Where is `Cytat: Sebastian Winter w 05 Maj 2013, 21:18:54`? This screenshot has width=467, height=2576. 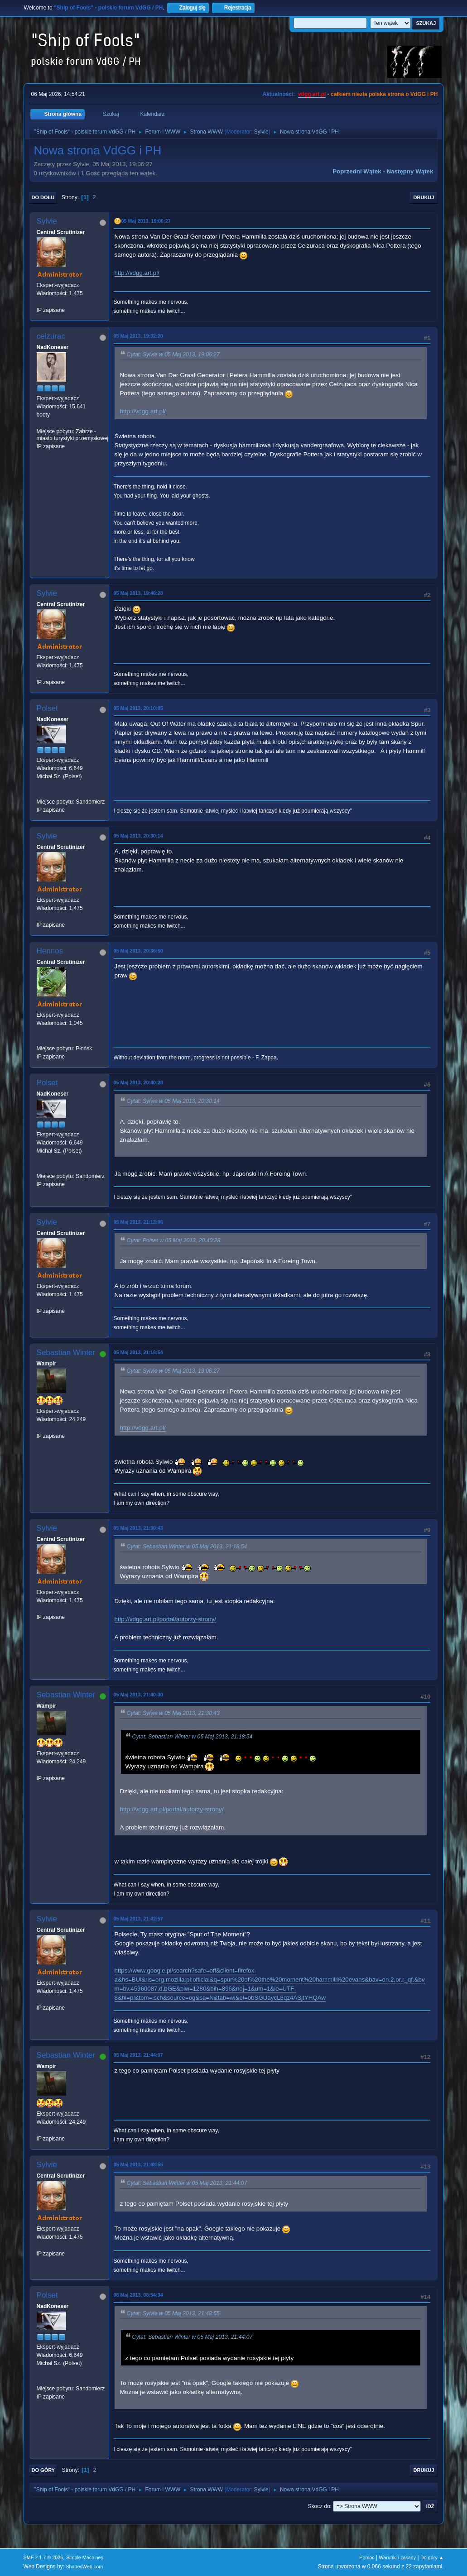
Cytat: Sebastian Winter w 05 Maj 2013, 21:18:54 is located at coordinates (187, 1546).